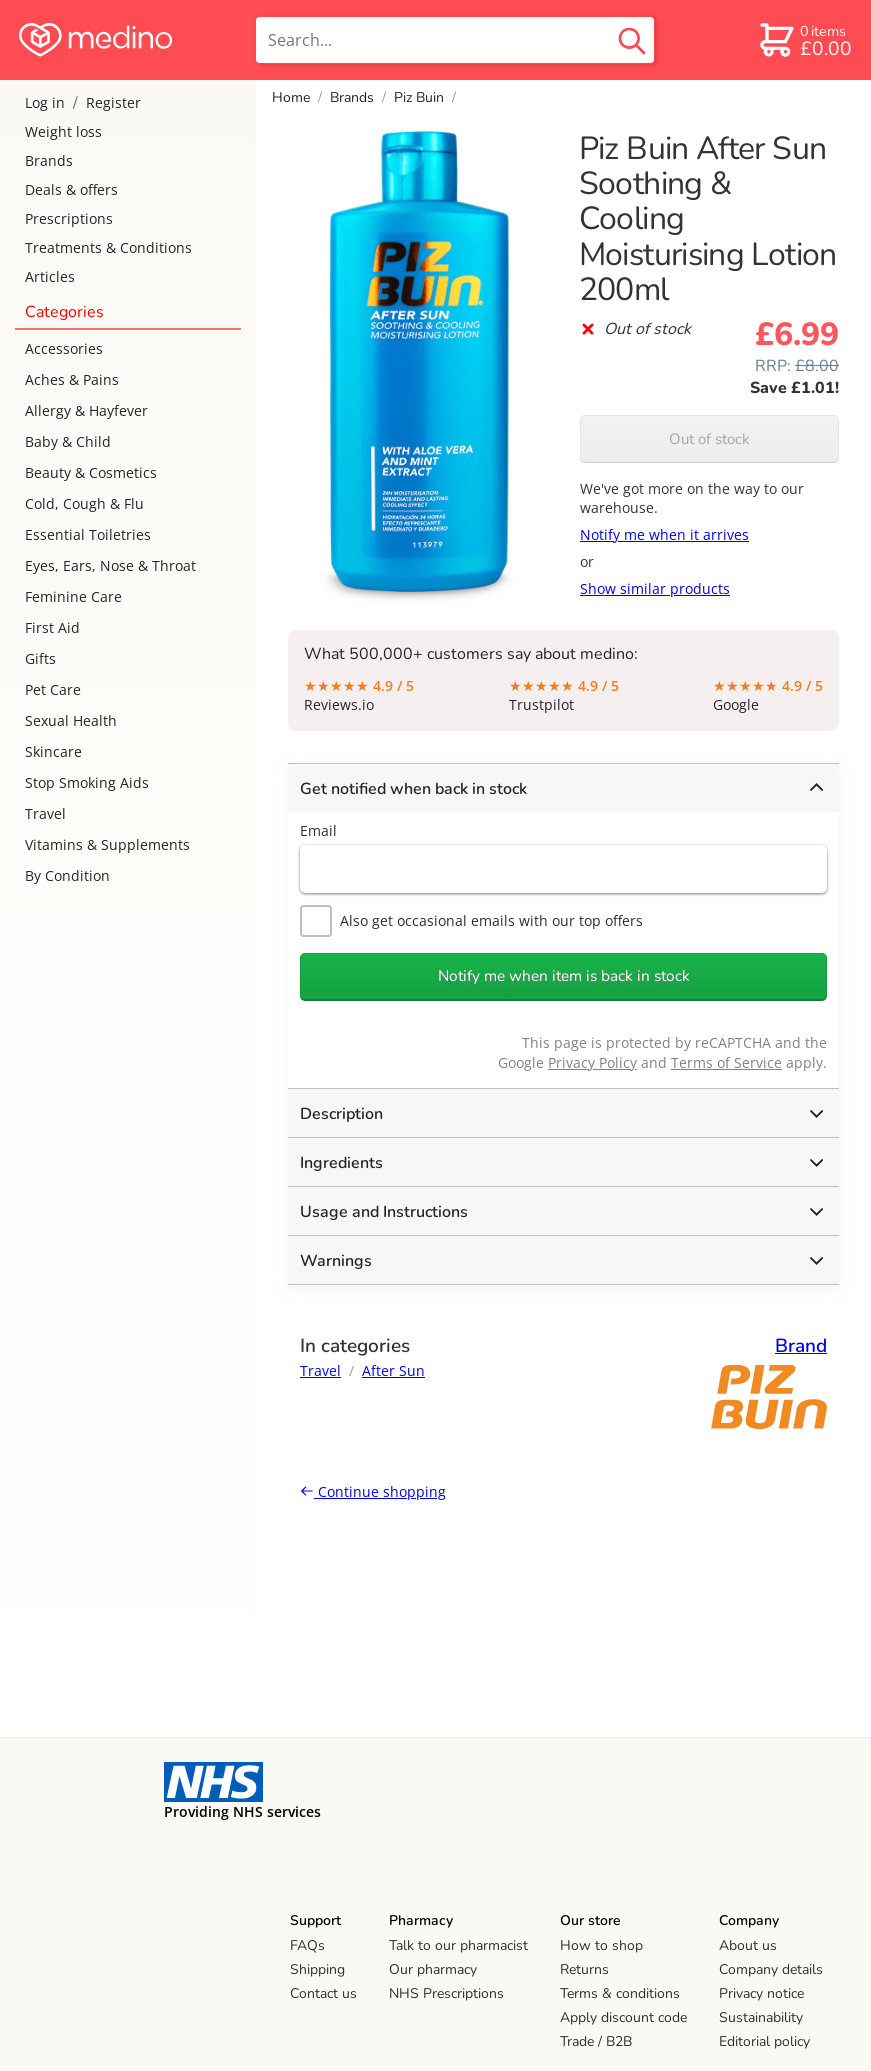 The image size is (871, 2071). Describe the element at coordinates (664, 534) in the screenshot. I see `Notify me when it arrives` at that location.